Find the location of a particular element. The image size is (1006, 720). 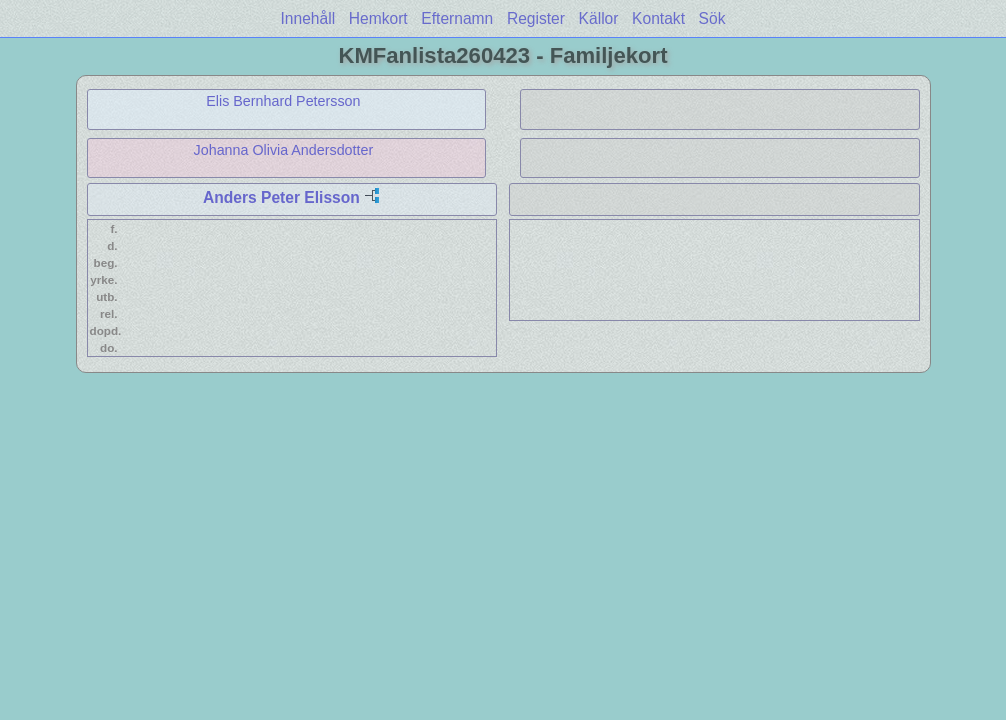

Källor is located at coordinates (599, 18).